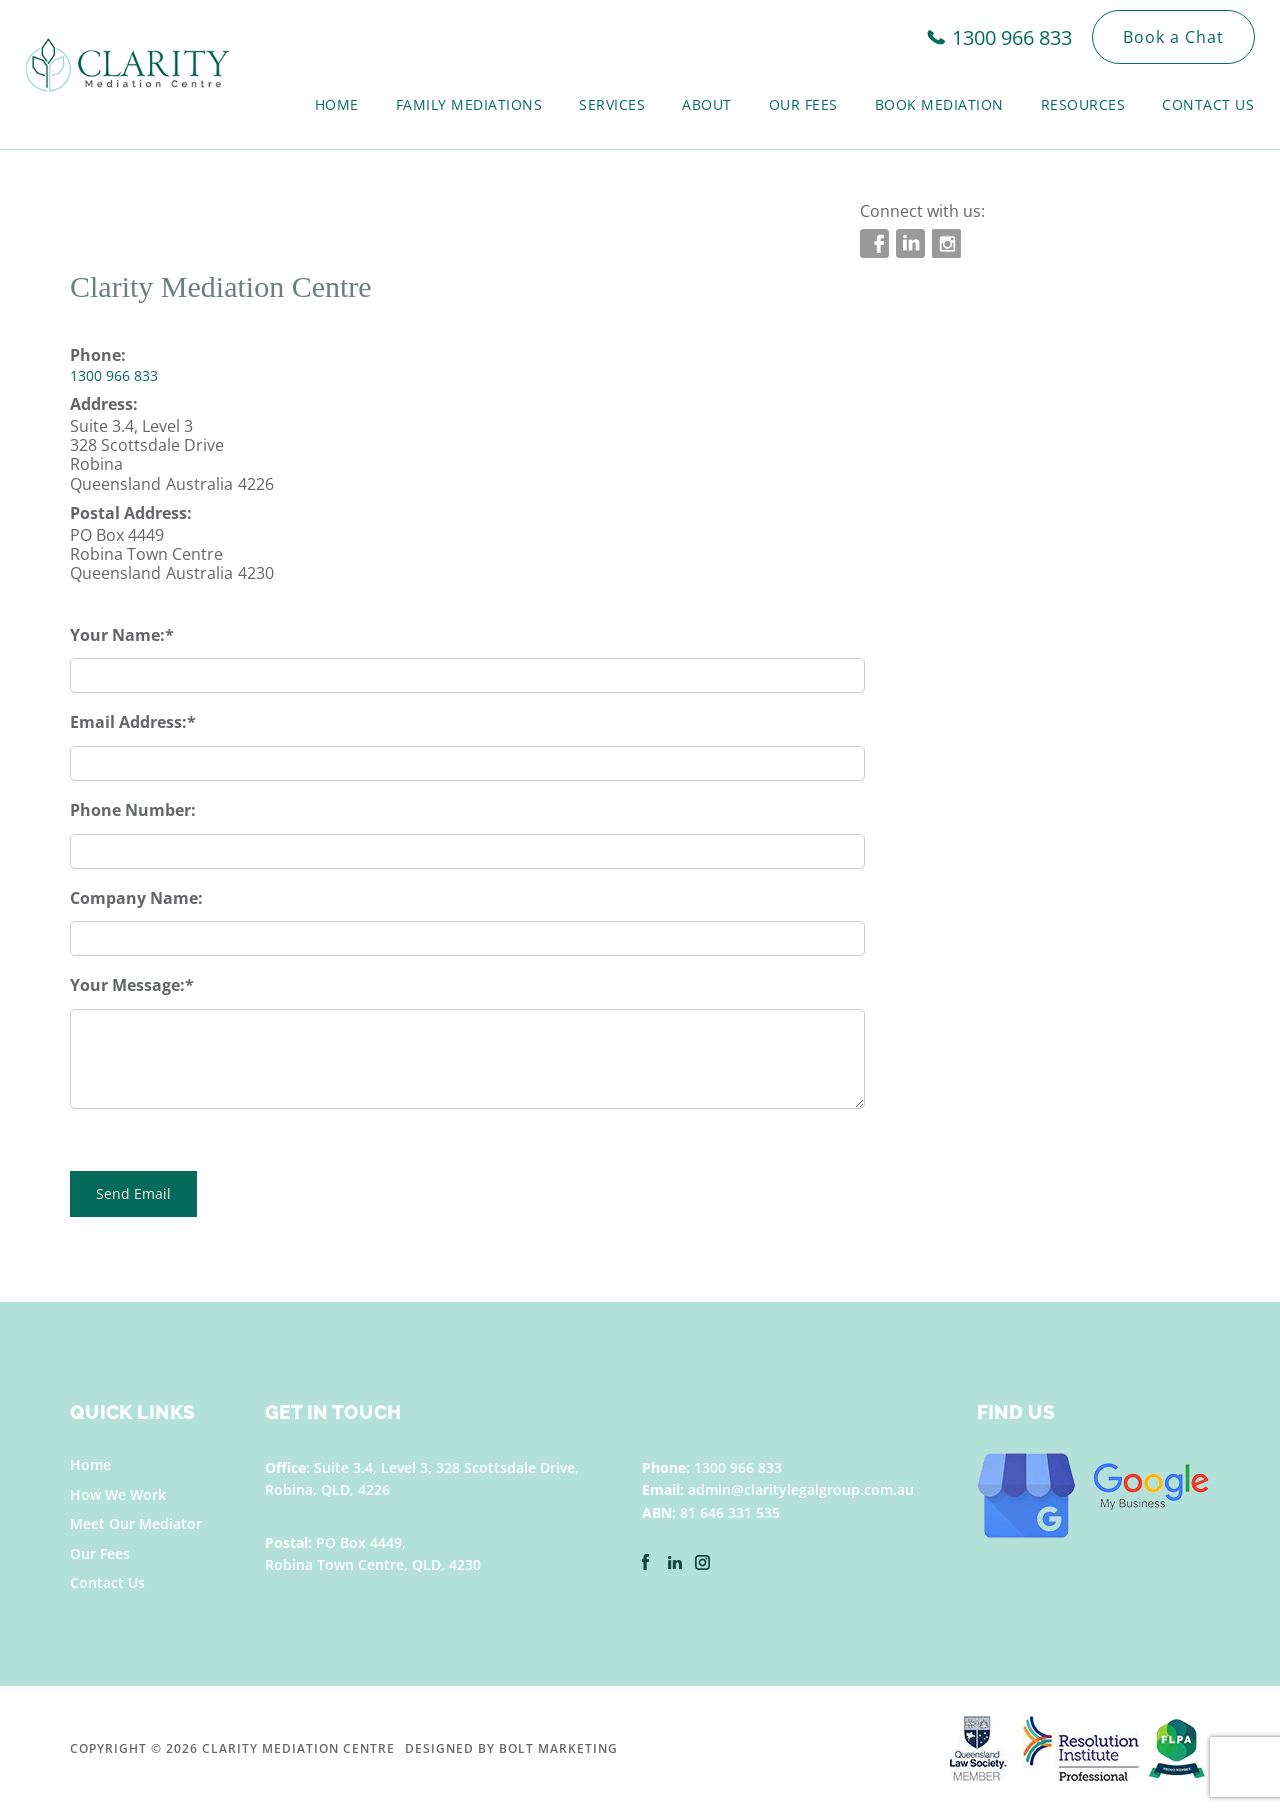 The image size is (1280, 1811). What do you see at coordinates (136, 1523) in the screenshot?
I see `Meet Our Mediator` at bounding box center [136, 1523].